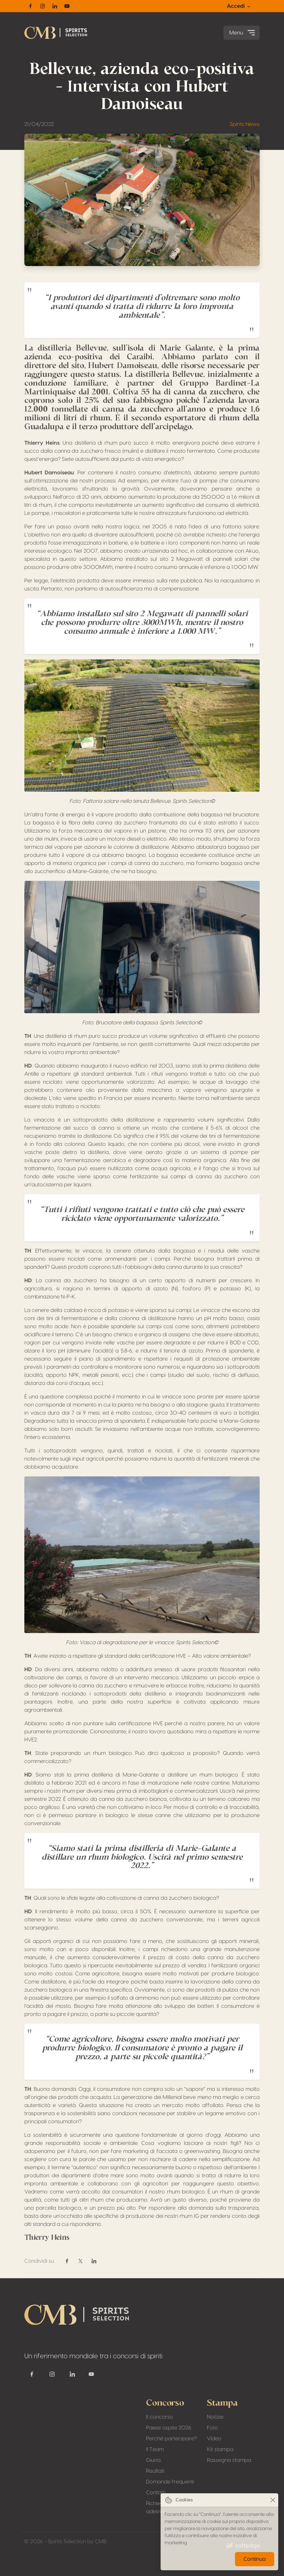 The width and height of the screenshot is (284, 2576). Describe the element at coordinates (170, 2482) in the screenshot. I see `Domande frequenti` at that location.